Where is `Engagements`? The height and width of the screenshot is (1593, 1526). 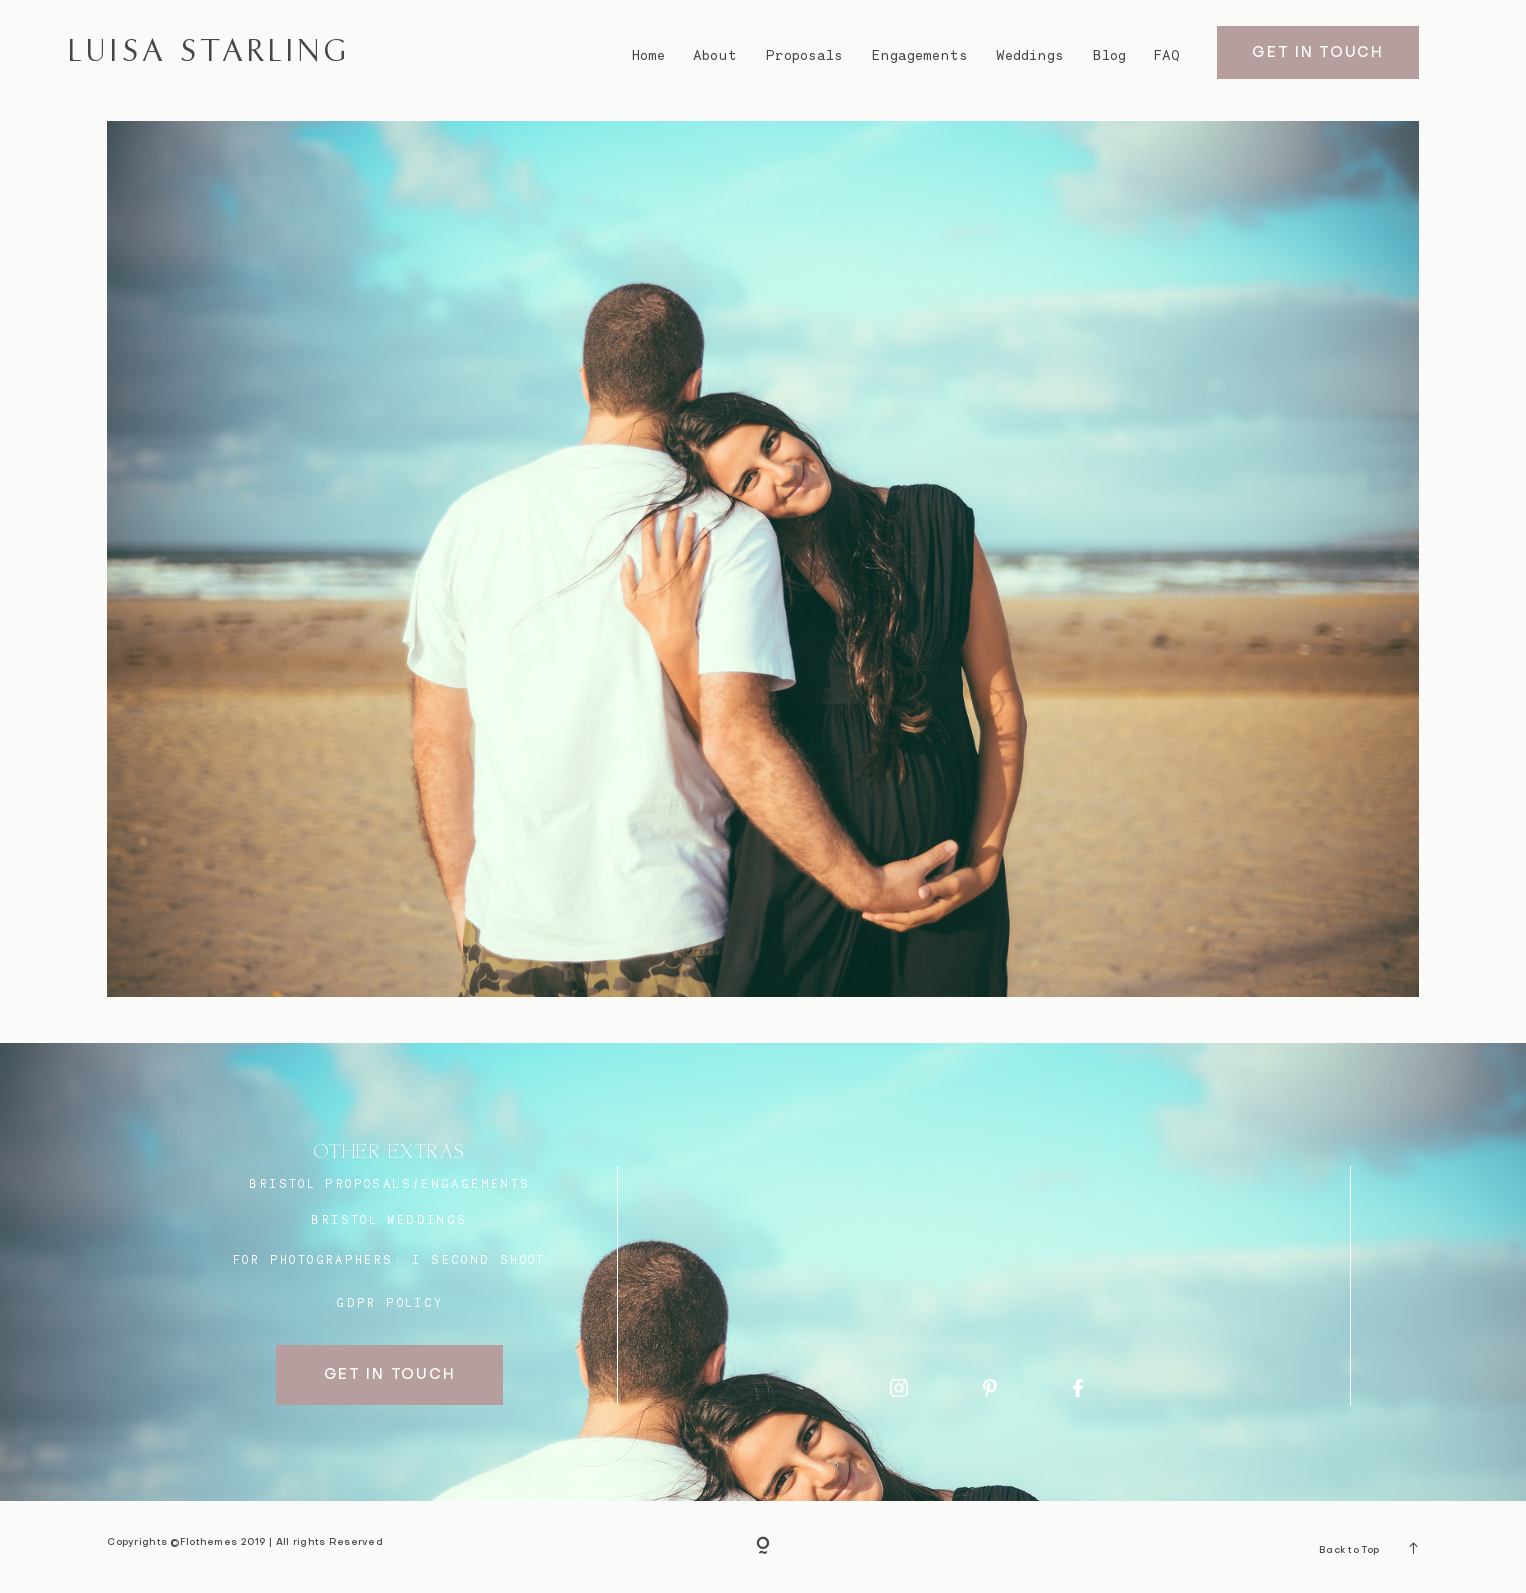 Engagements is located at coordinates (920, 55).